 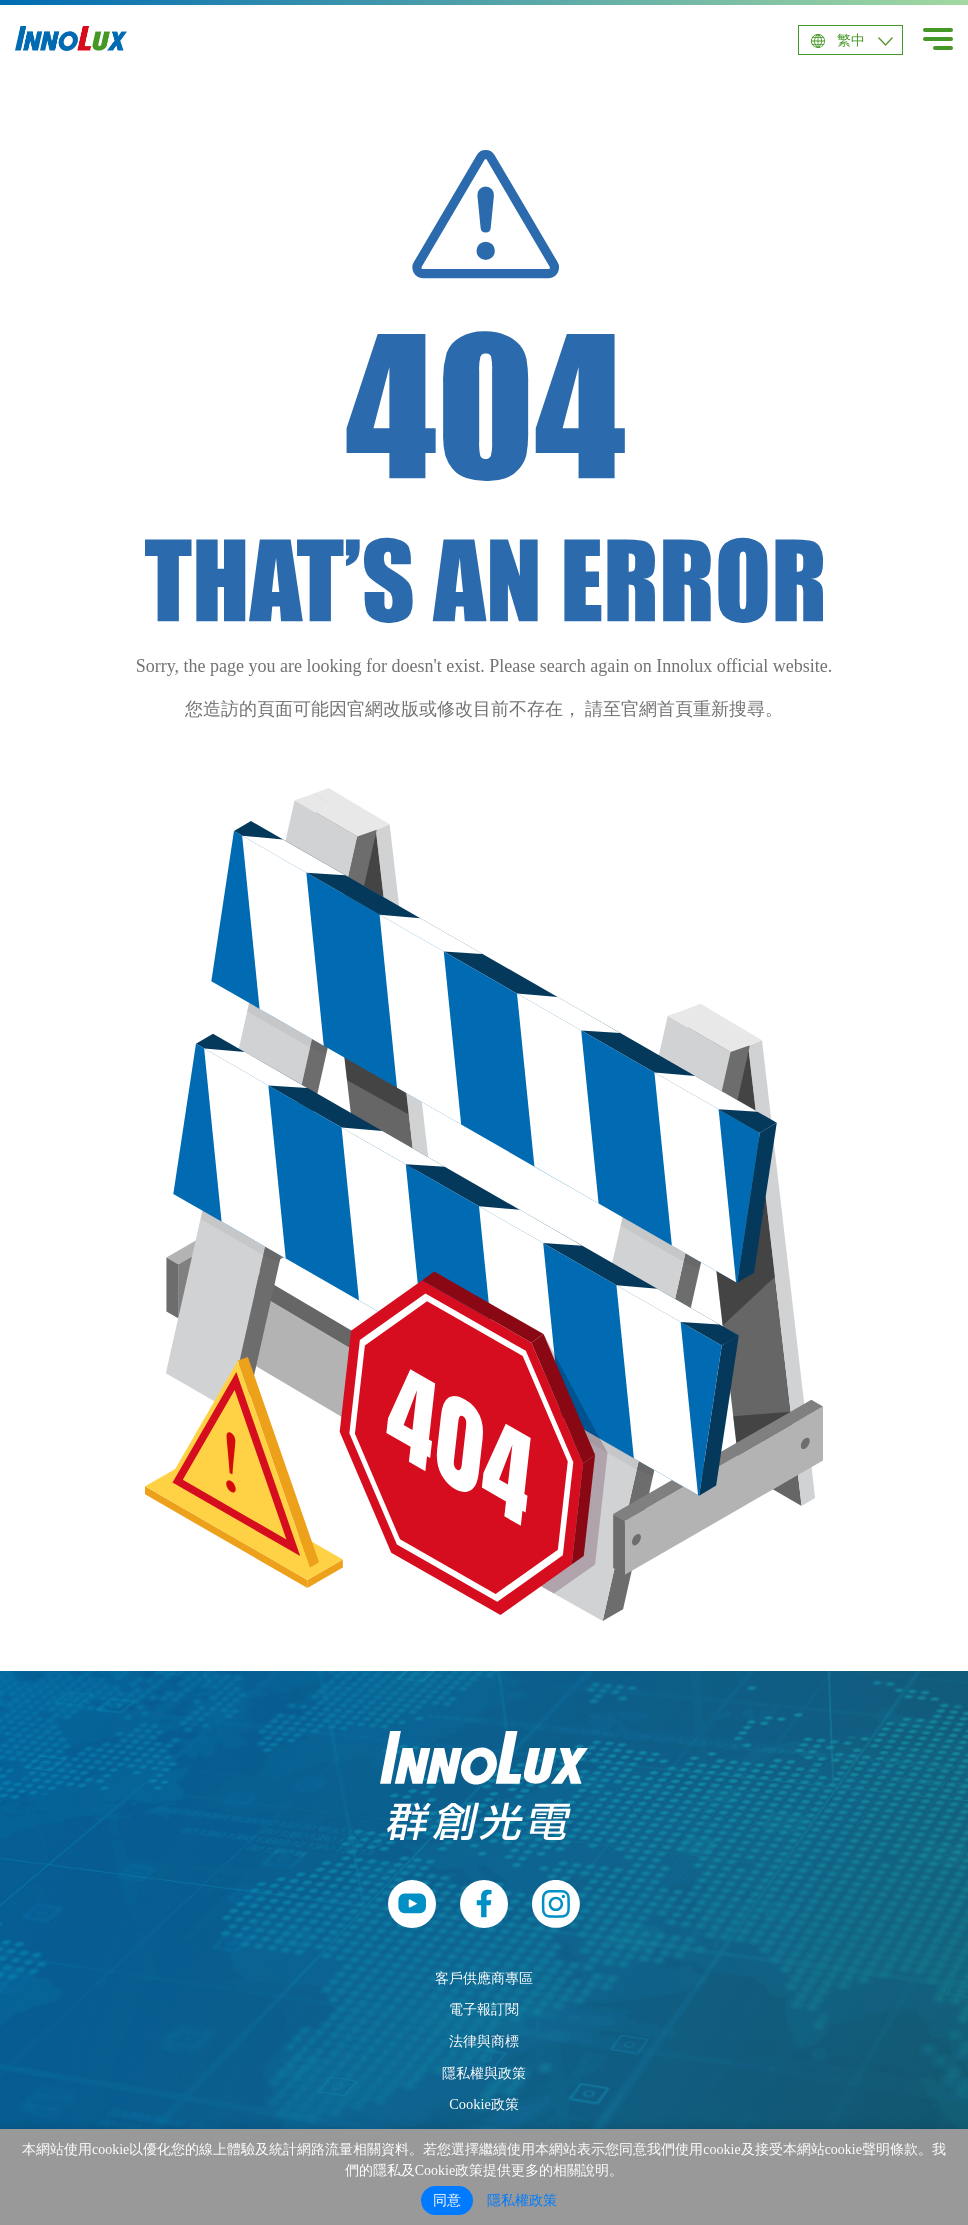 What do you see at coordinates (484, 2009) in the screenshot?
I see `電子報訂閱` at bounding box center [484, 2009].